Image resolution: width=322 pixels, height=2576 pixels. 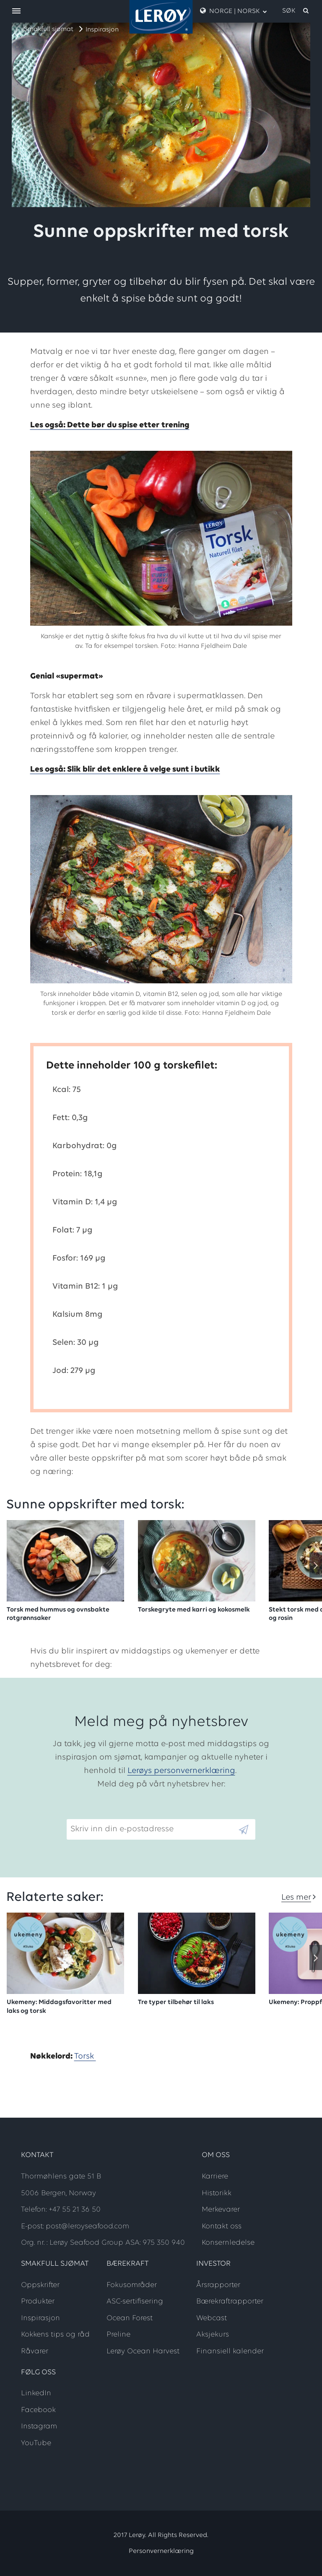 What do you see at coordinates (39, 2426) in the screenshot?
I see `Instagram` at bounding box center [39, 2426].